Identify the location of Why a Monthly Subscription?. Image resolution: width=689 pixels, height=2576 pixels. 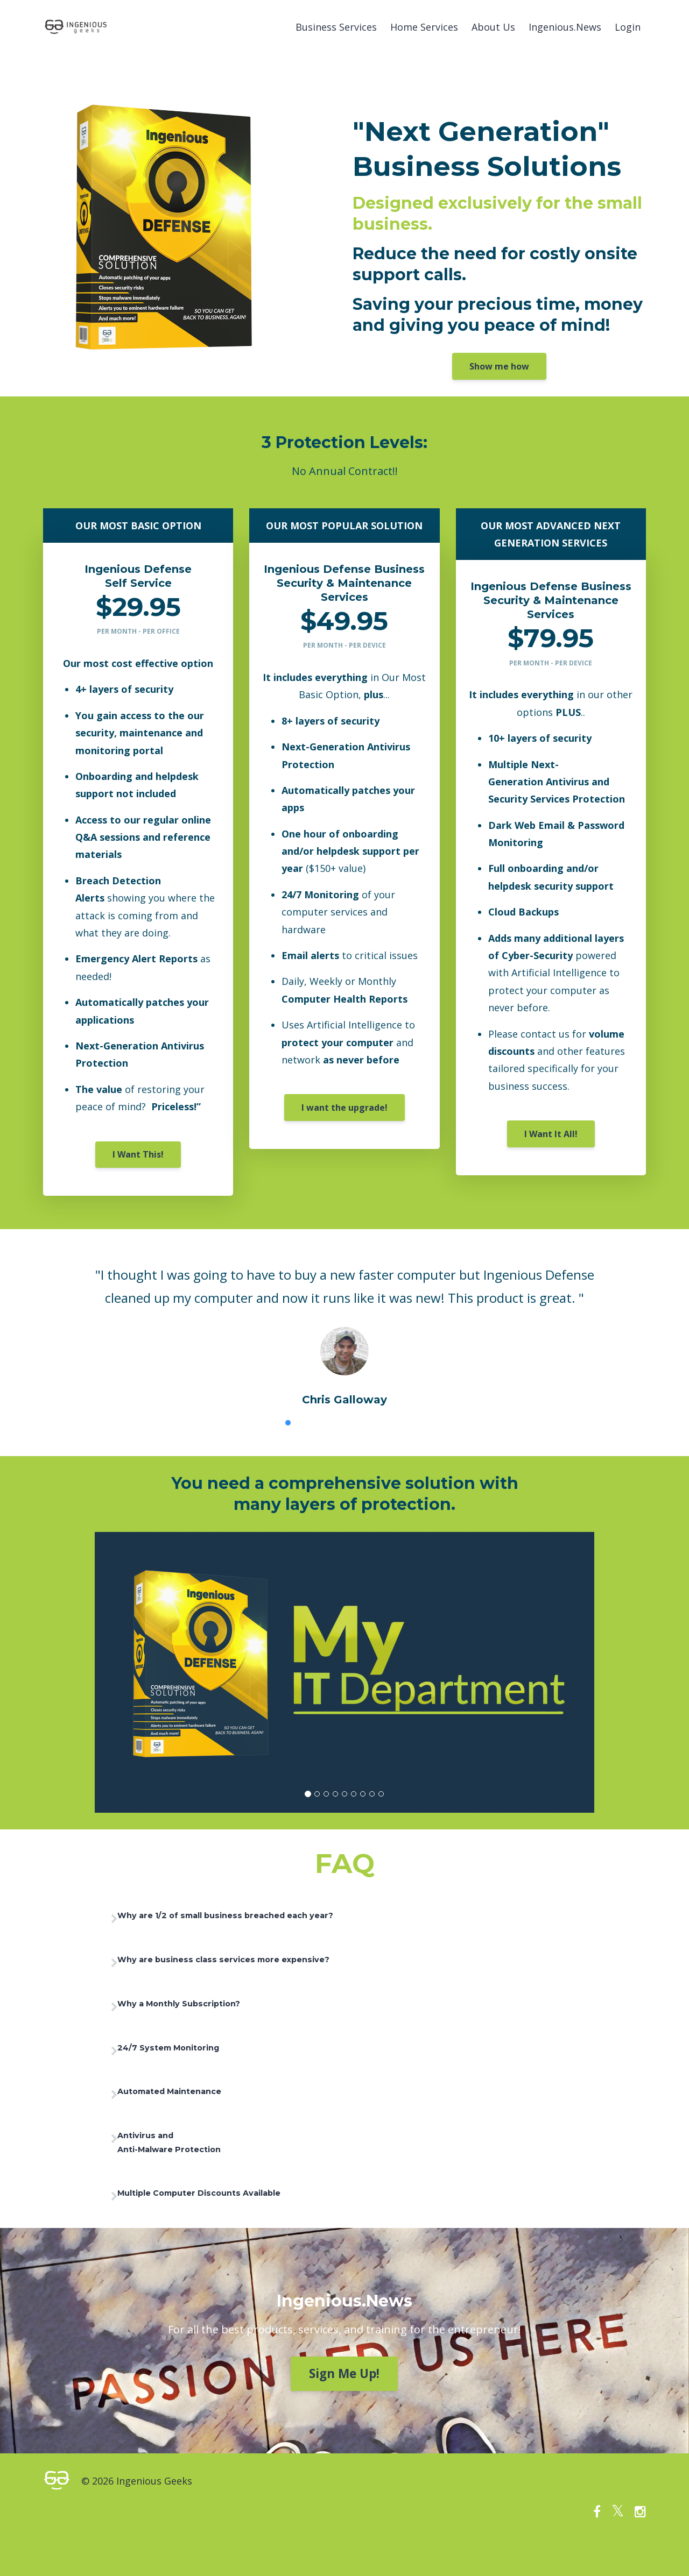
(207, 2013).